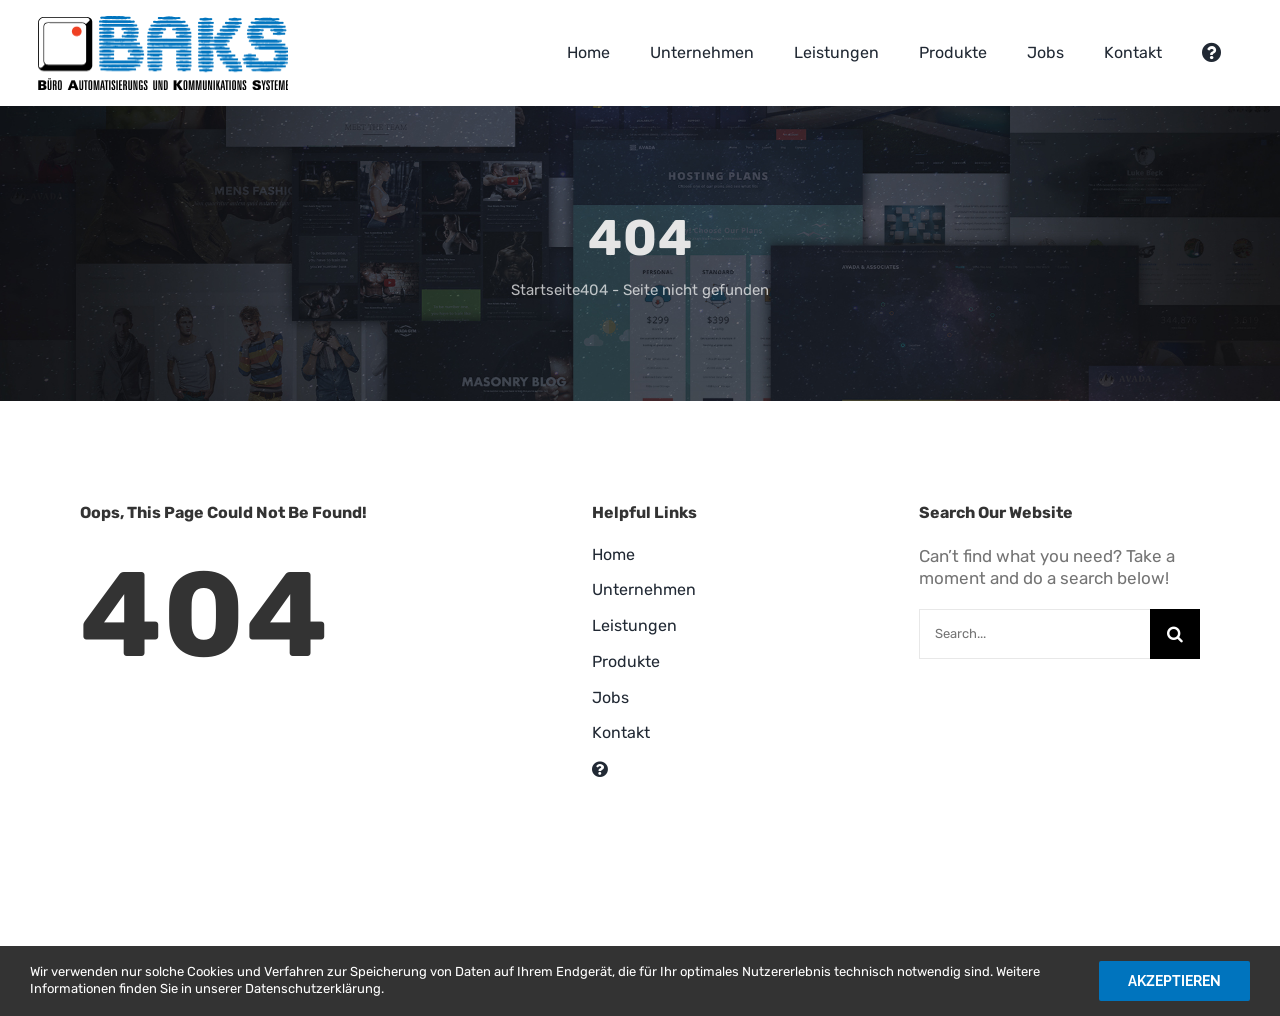 The height and width of the screenshot is (1016, 1280). What do you see at coordinates (1174, 981) in the screenshot?
I see `Akzeptieren` at bounding box center [1174, 981].